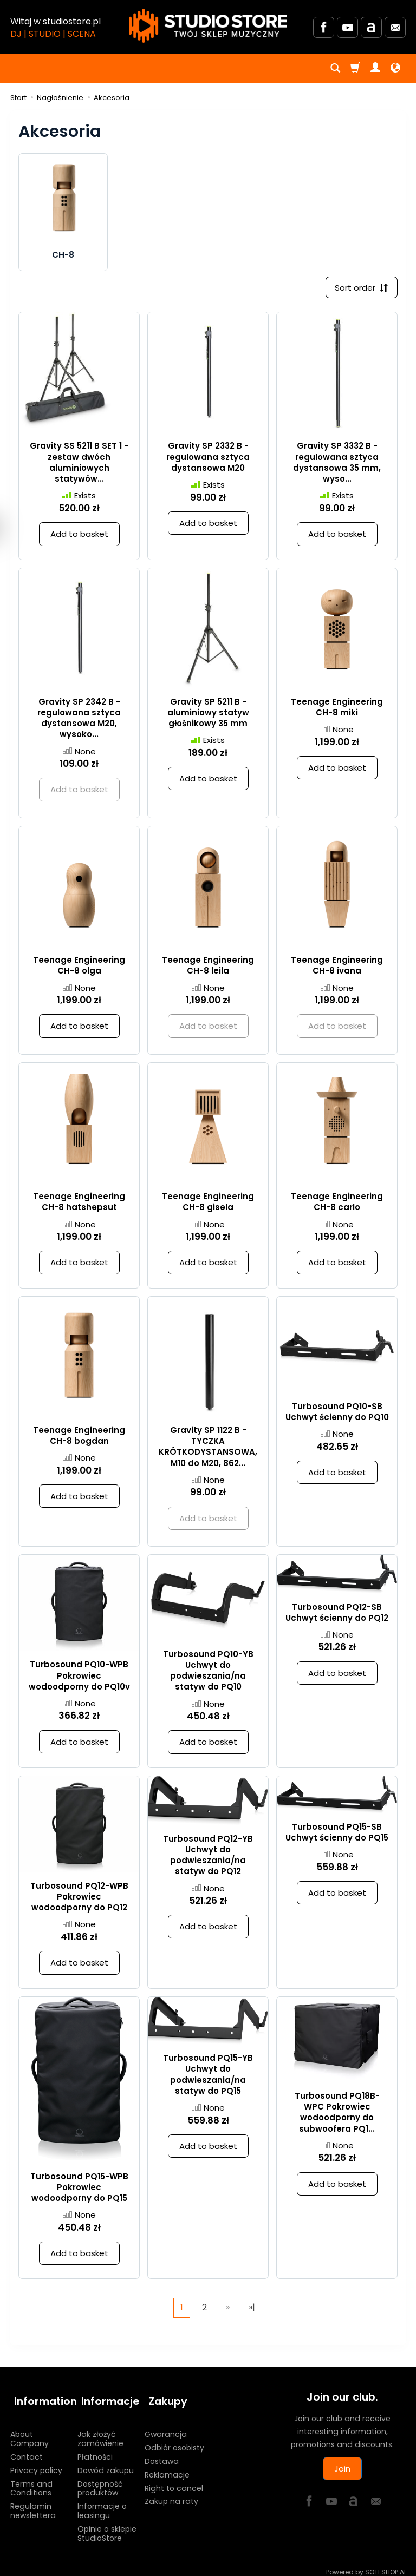  I want to click on Privacy policy, so click(36, 2463).